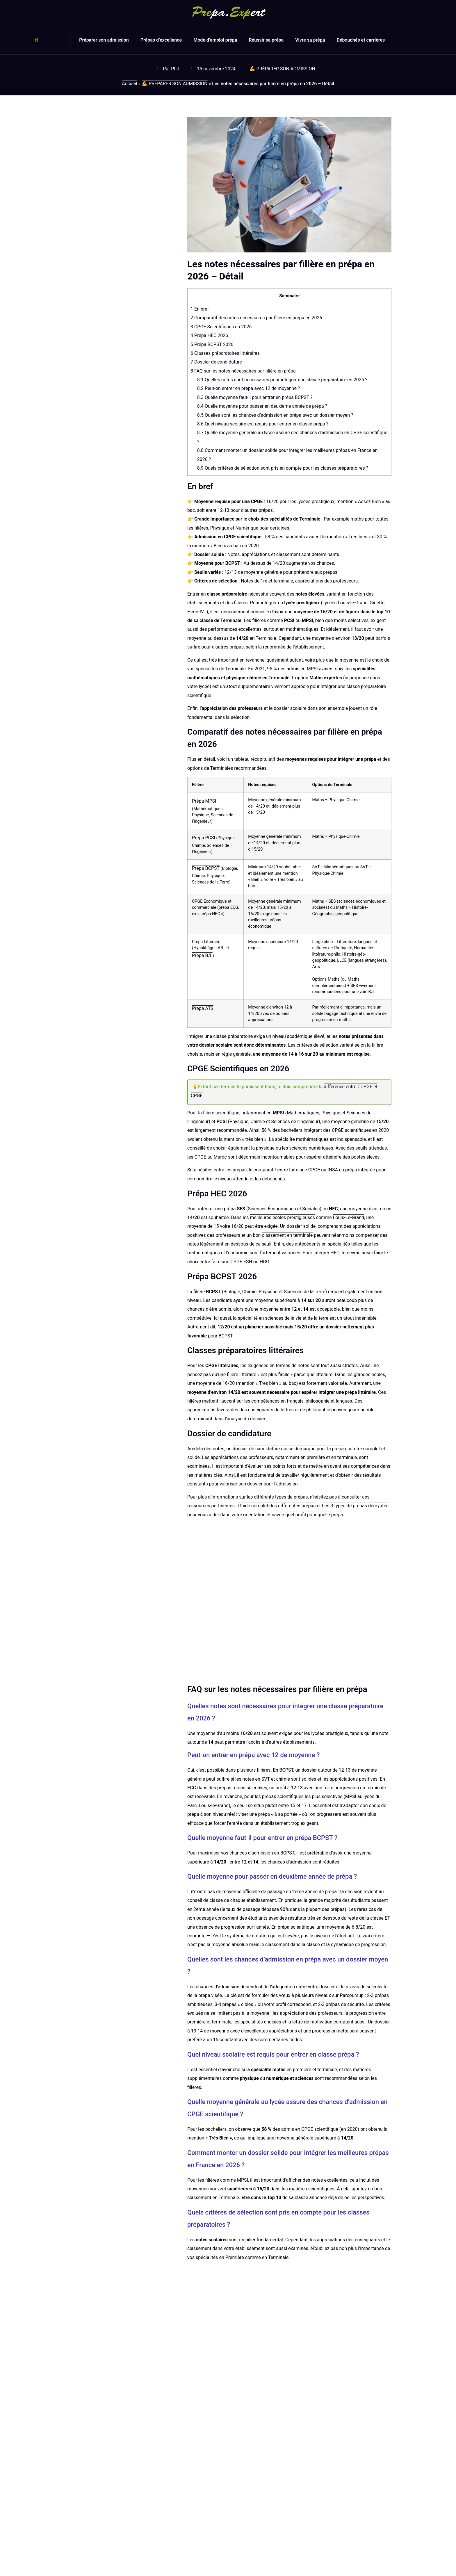 This screenshot has width=456, height=2576. Describe the element at coordinates (202, 1008) in the screenshot. I see `Prépa ATS` at that location.